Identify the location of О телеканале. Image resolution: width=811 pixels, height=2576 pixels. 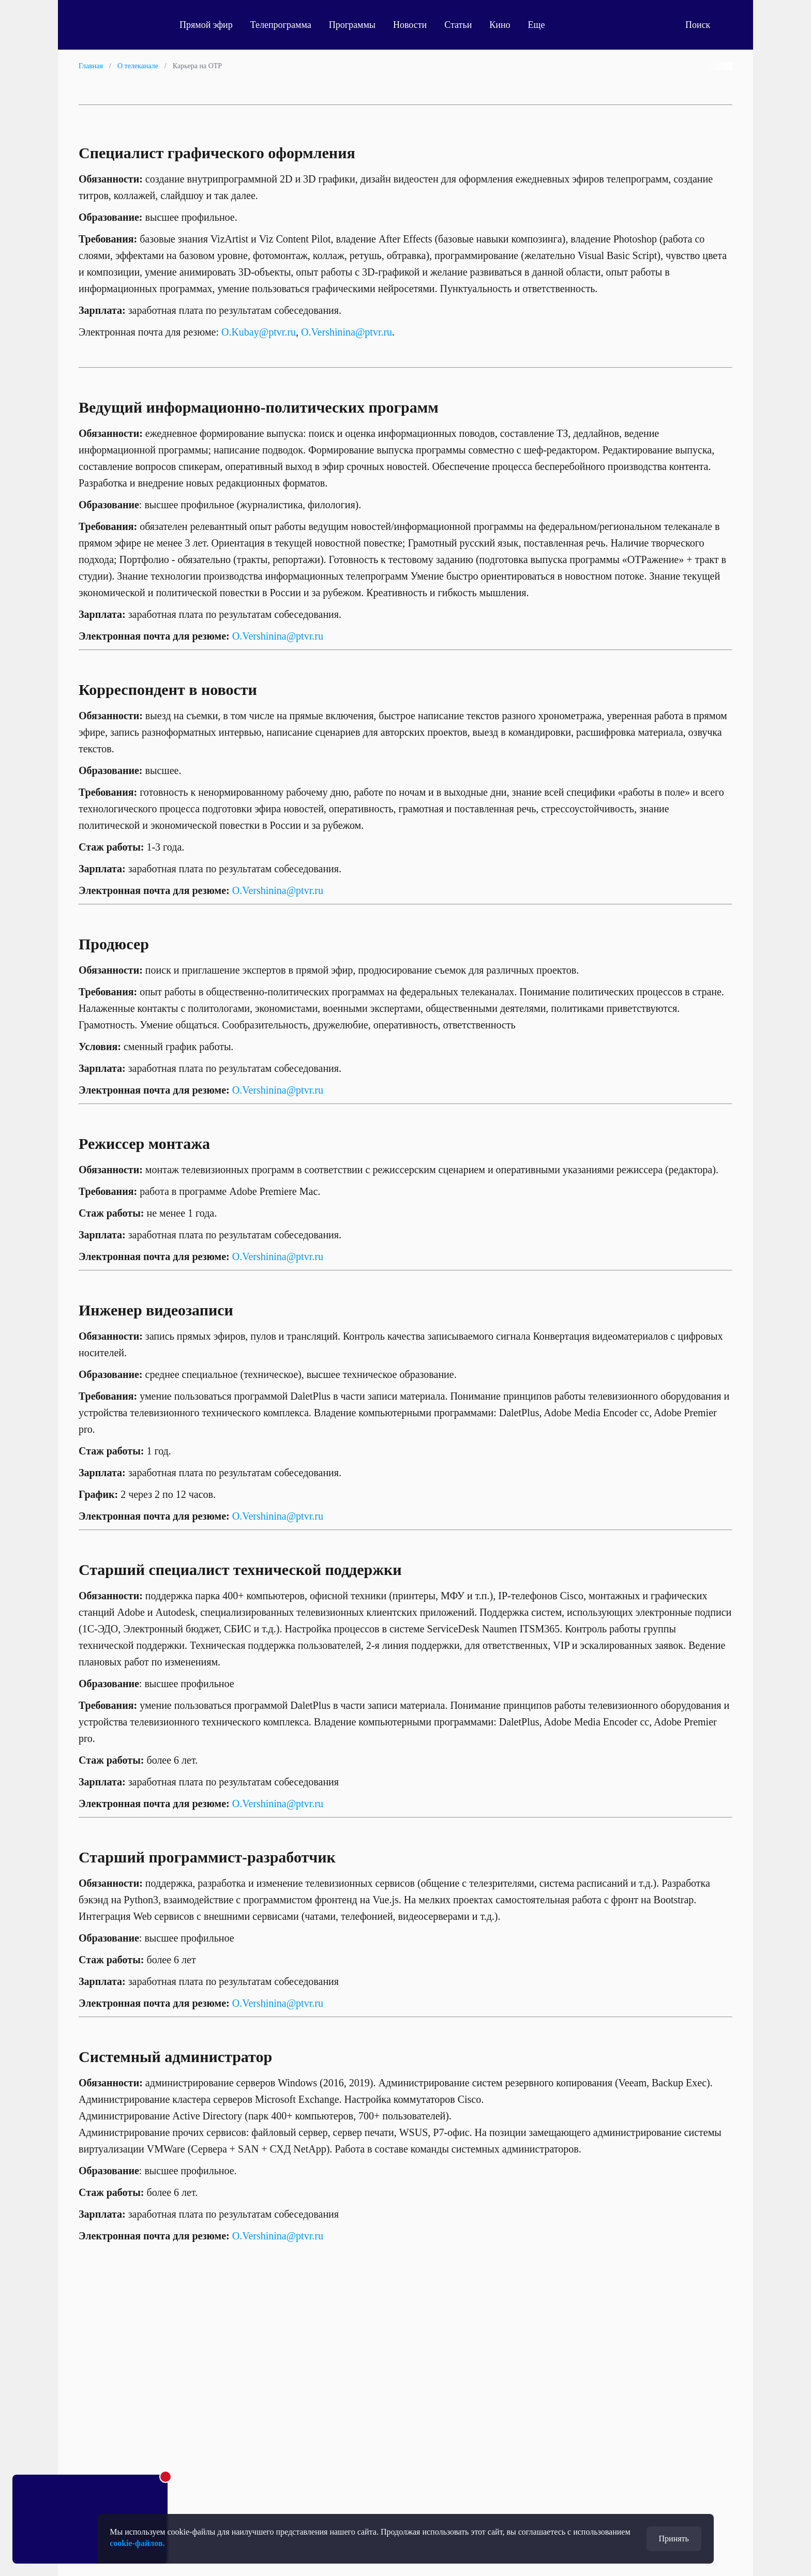
(137, 66).